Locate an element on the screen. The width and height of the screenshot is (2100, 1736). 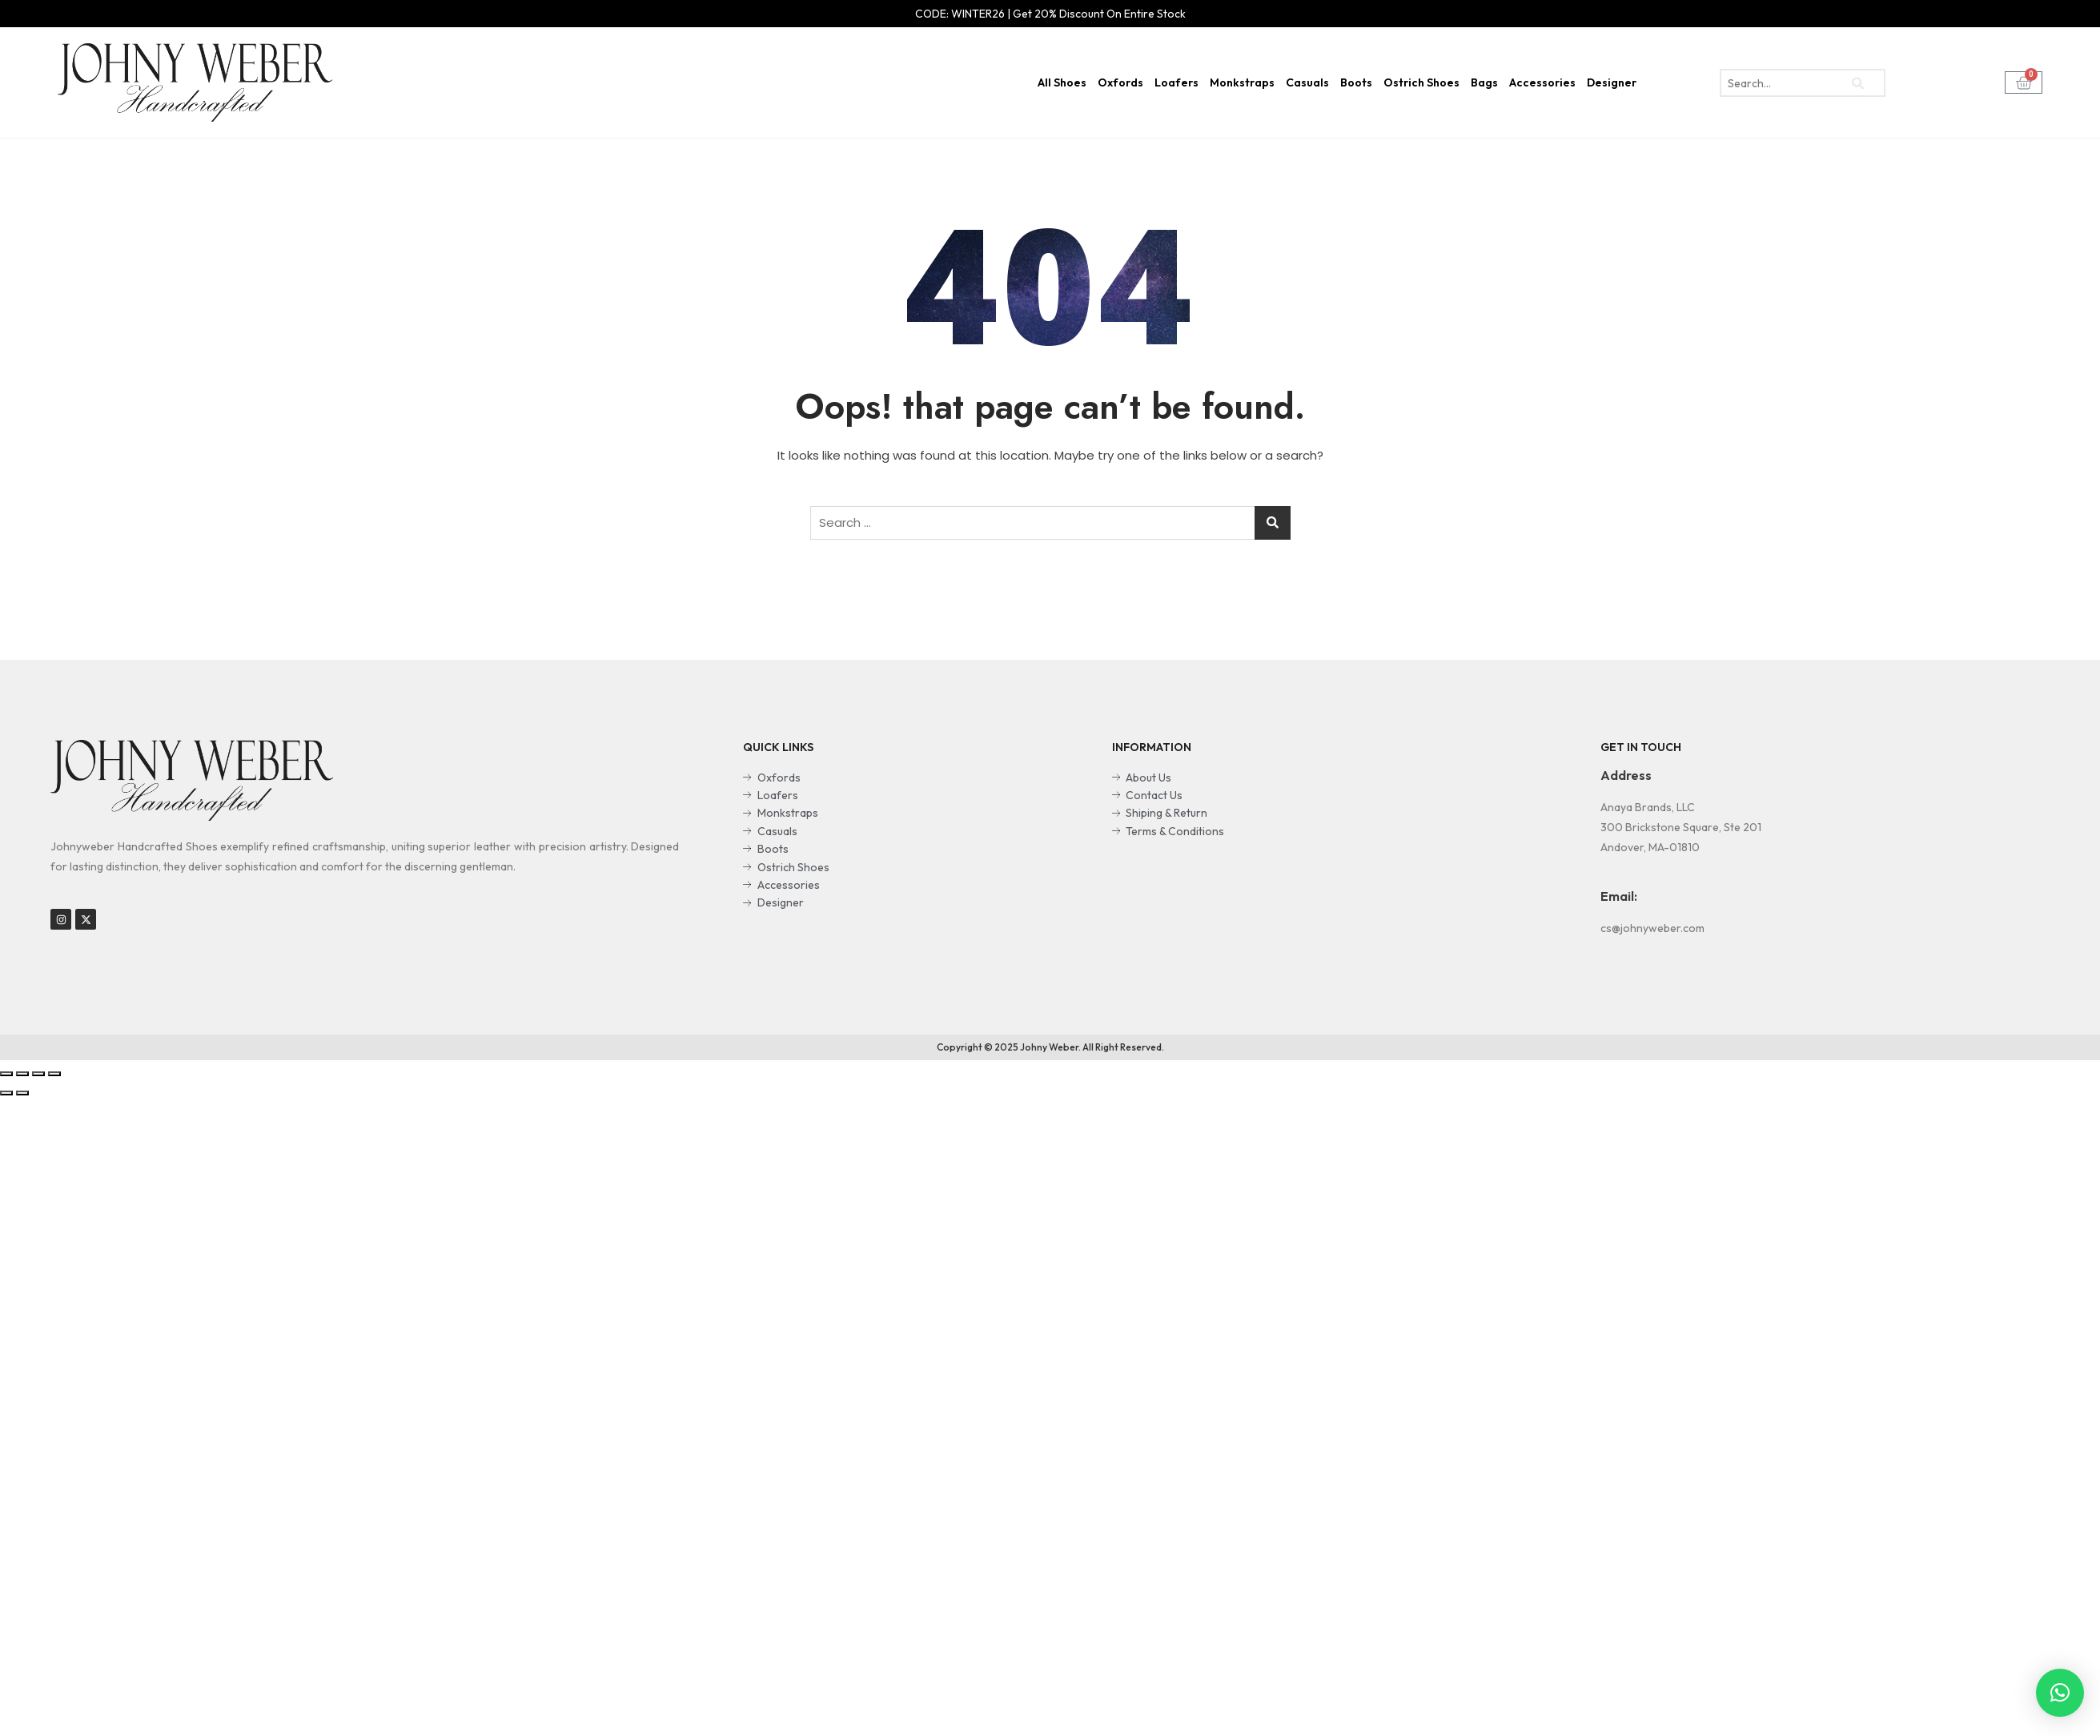
Designer is located at coordinates (1611, 82).